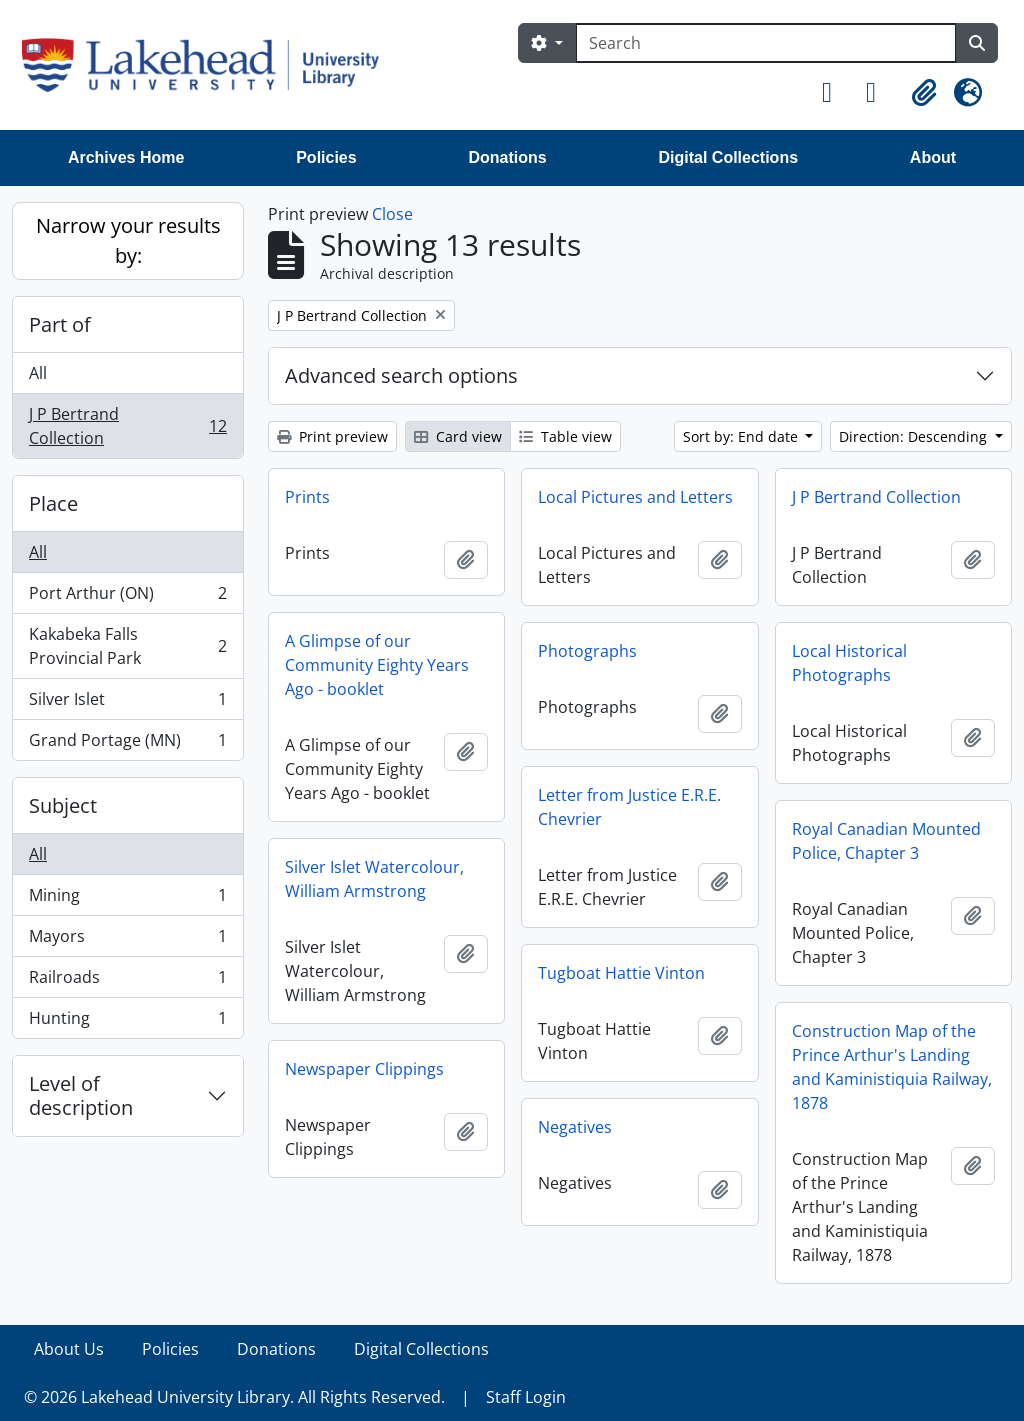 This screenshot has height=1421, width=1024. I want to click on Close, so click(392, 214).